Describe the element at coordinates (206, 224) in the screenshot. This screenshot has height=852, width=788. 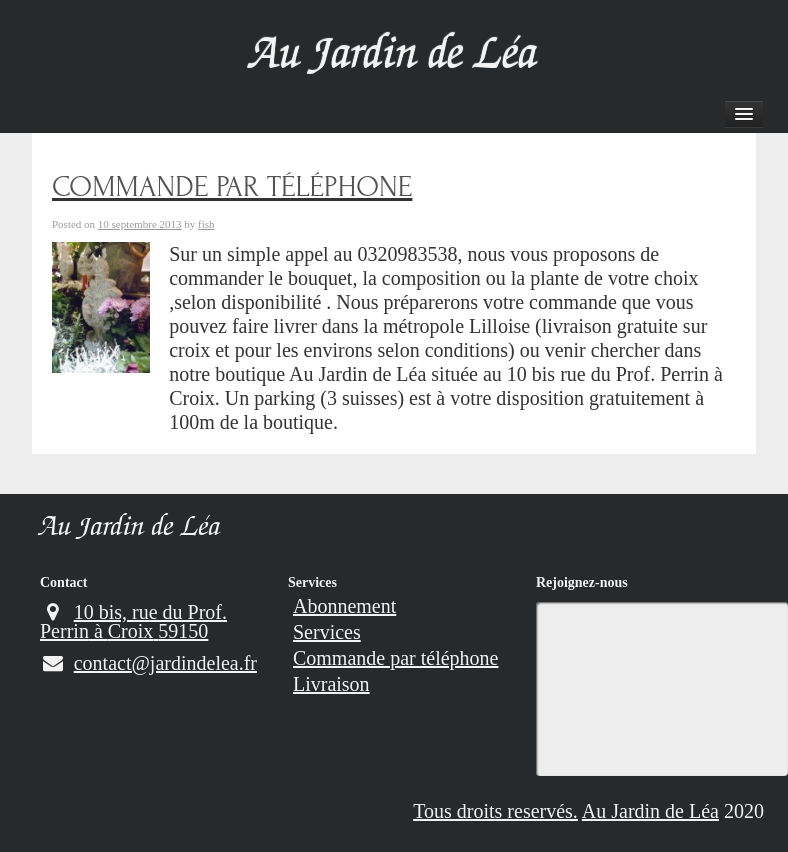
I see `fish` at that location.